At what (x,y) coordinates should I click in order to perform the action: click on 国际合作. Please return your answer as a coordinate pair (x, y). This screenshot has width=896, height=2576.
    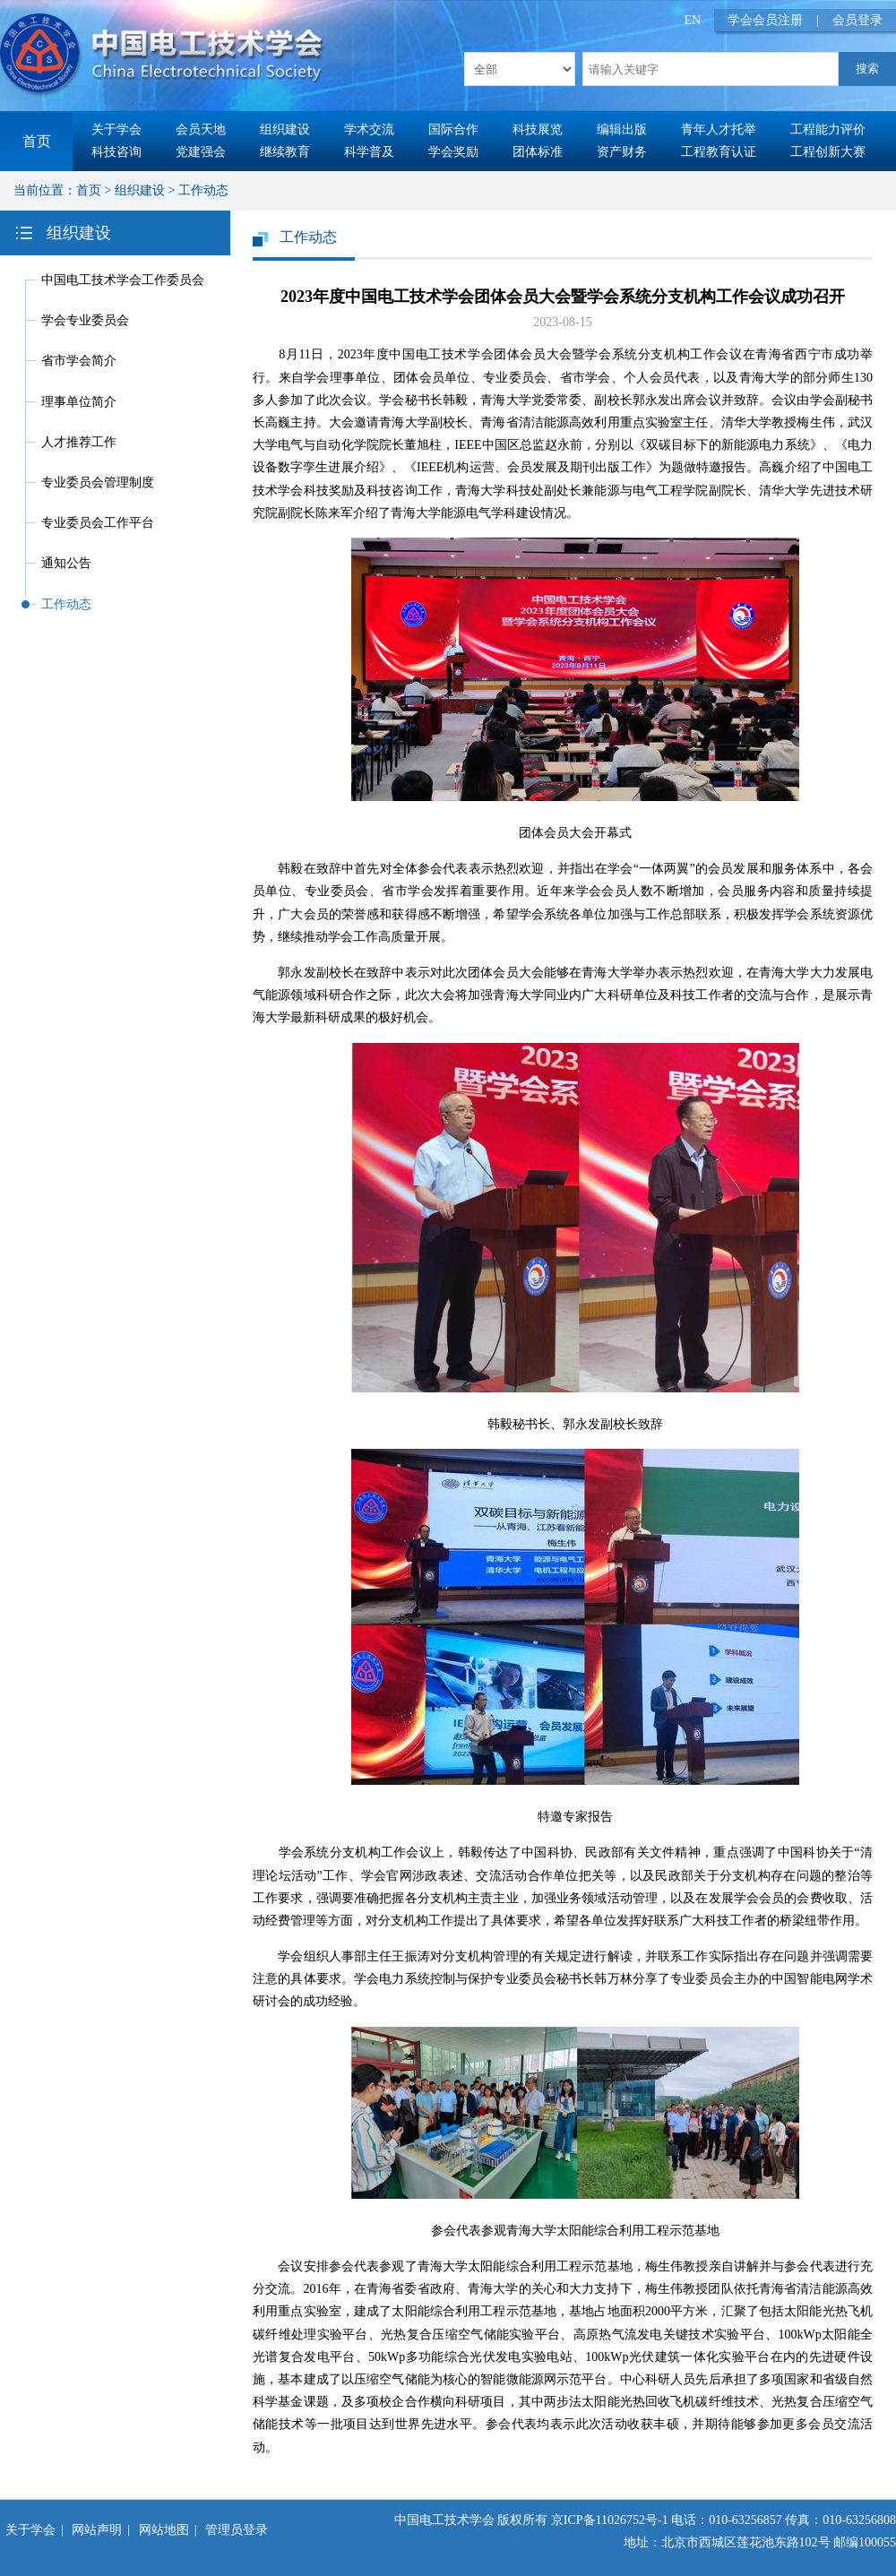
    Looking at the image, I should click on (453, 129).